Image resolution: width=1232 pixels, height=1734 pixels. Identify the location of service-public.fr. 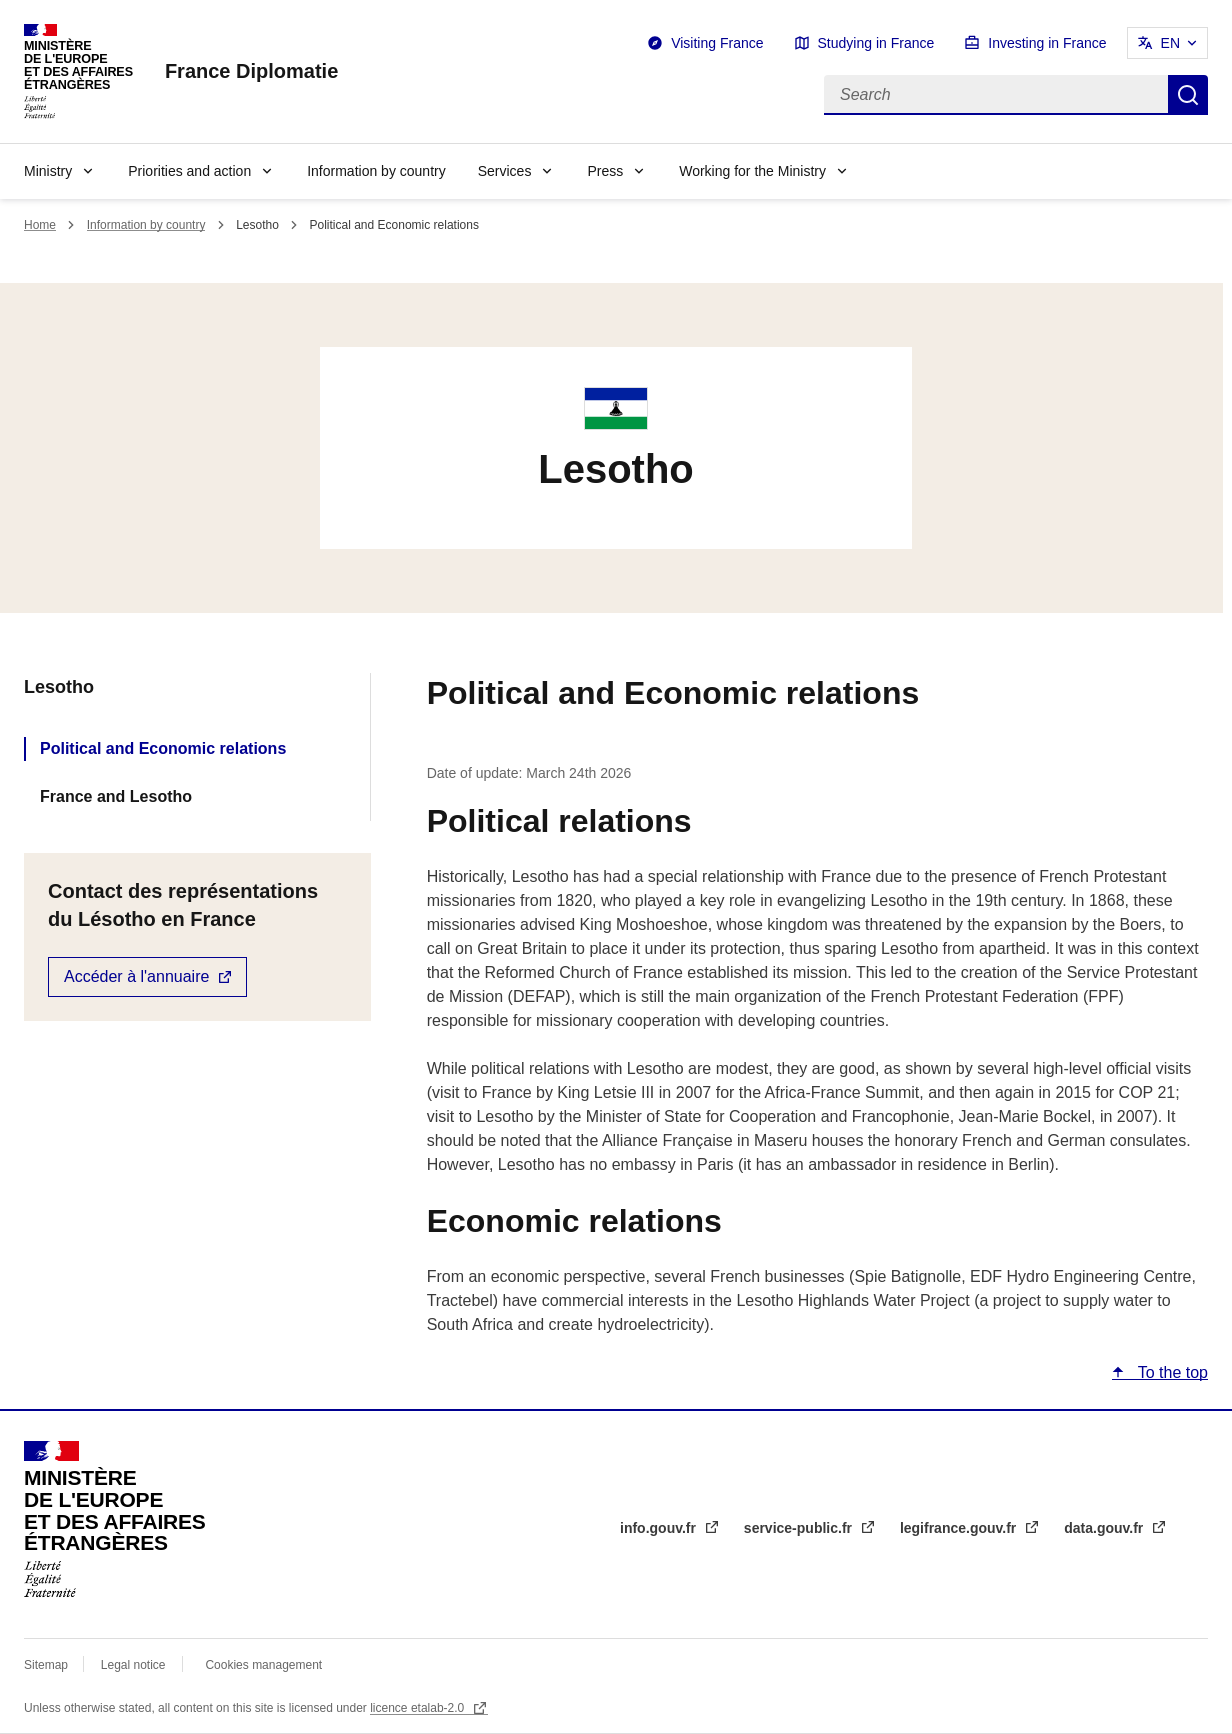
(800, 1528).